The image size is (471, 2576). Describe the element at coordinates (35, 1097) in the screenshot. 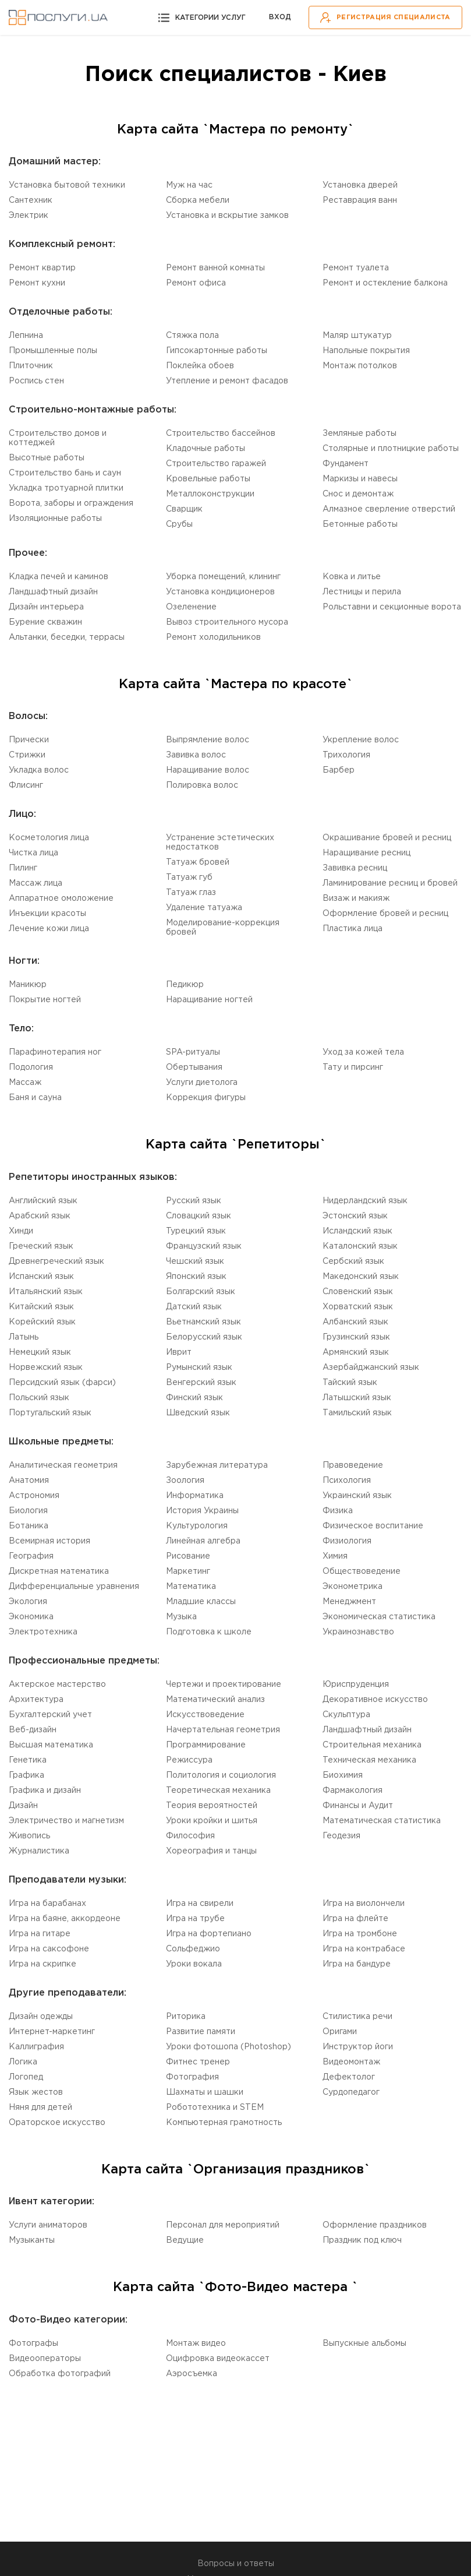

I see `Баня и сауна` at that location.